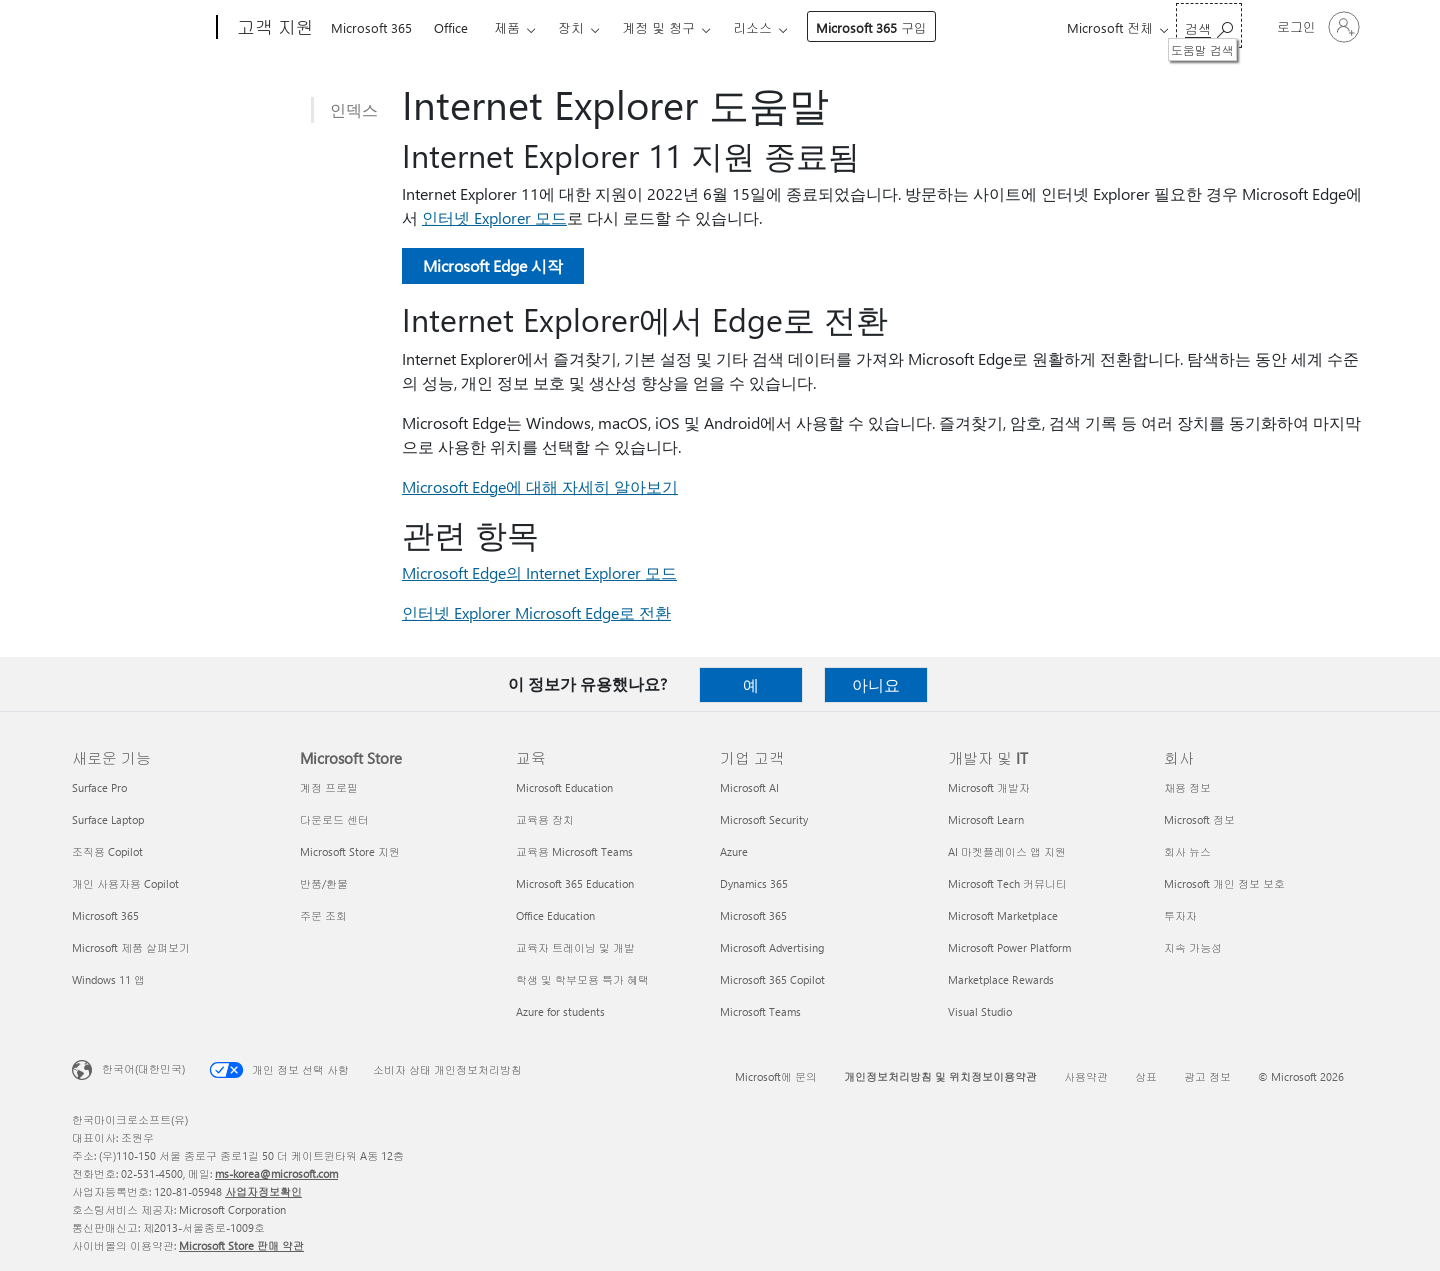 Image resolution: width=1440 pixels, height=1271 pixels. I want to click on Microsoft Edge에 대해 자세히 알아보기, so click(540, 486).